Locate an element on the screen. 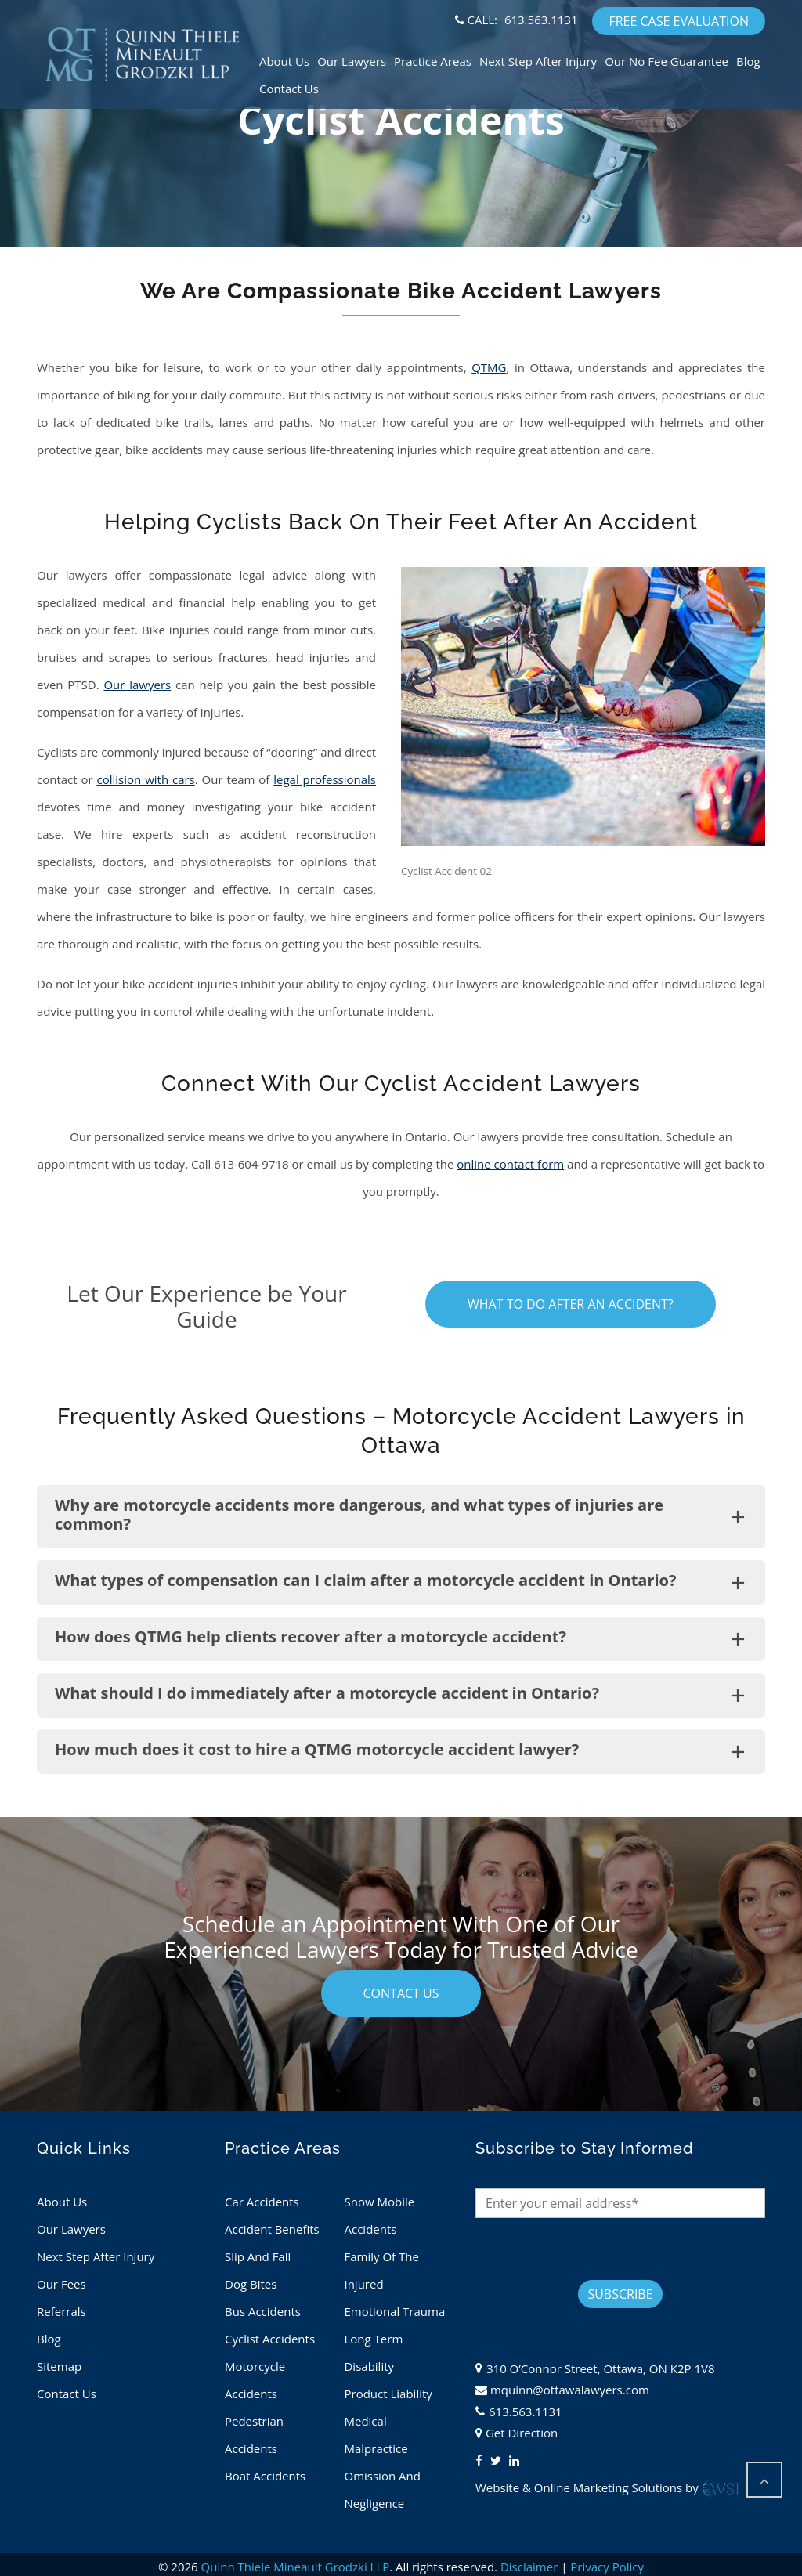 This screenshot has height=2576, width=802. Accident Benefits is located at coordinates (272, 2229).